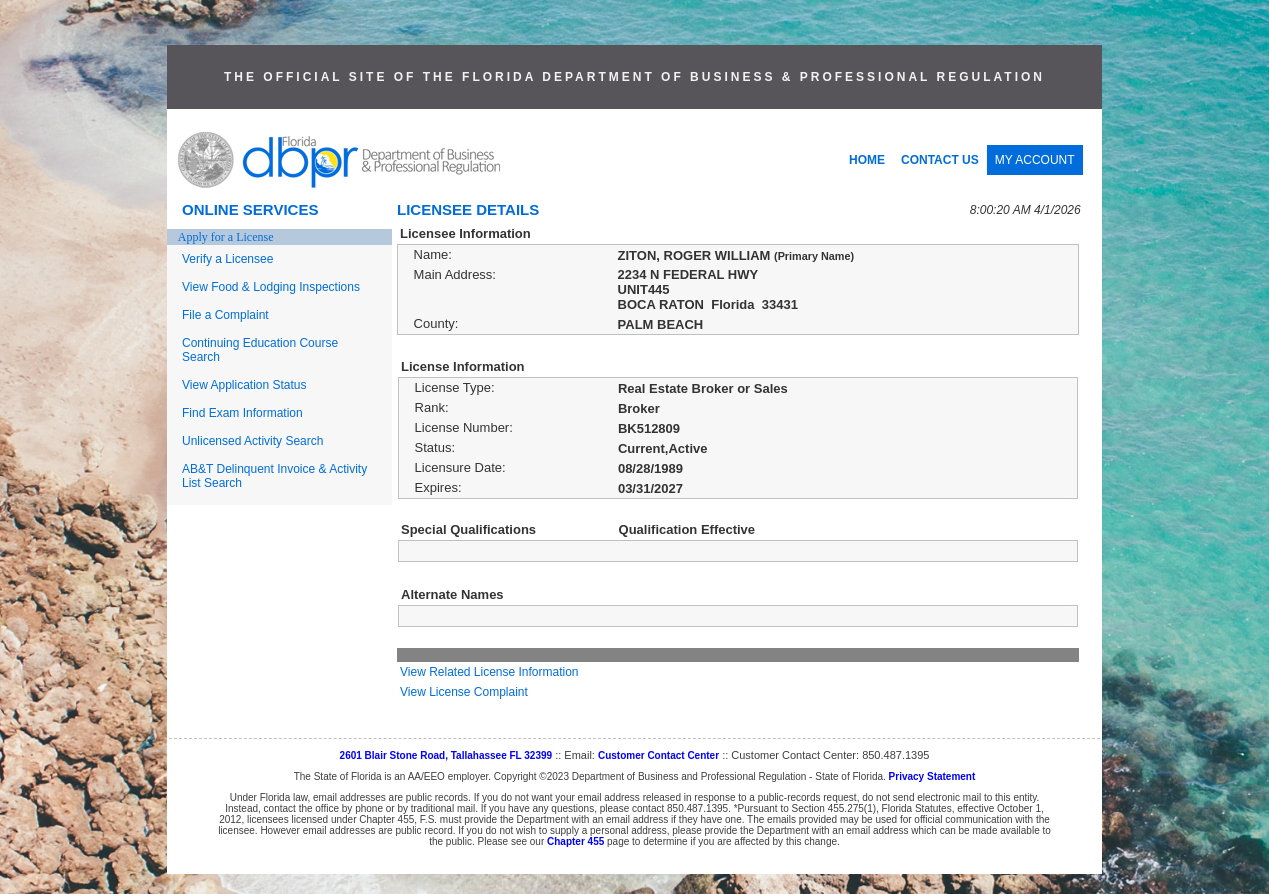 Image resolution: width=1269 pixels, height=894 pixels. What do you see at coordinates (1035, 160) in the screenshot?
I see `MY ACCOUNT` at bounding box center [1035, 160].